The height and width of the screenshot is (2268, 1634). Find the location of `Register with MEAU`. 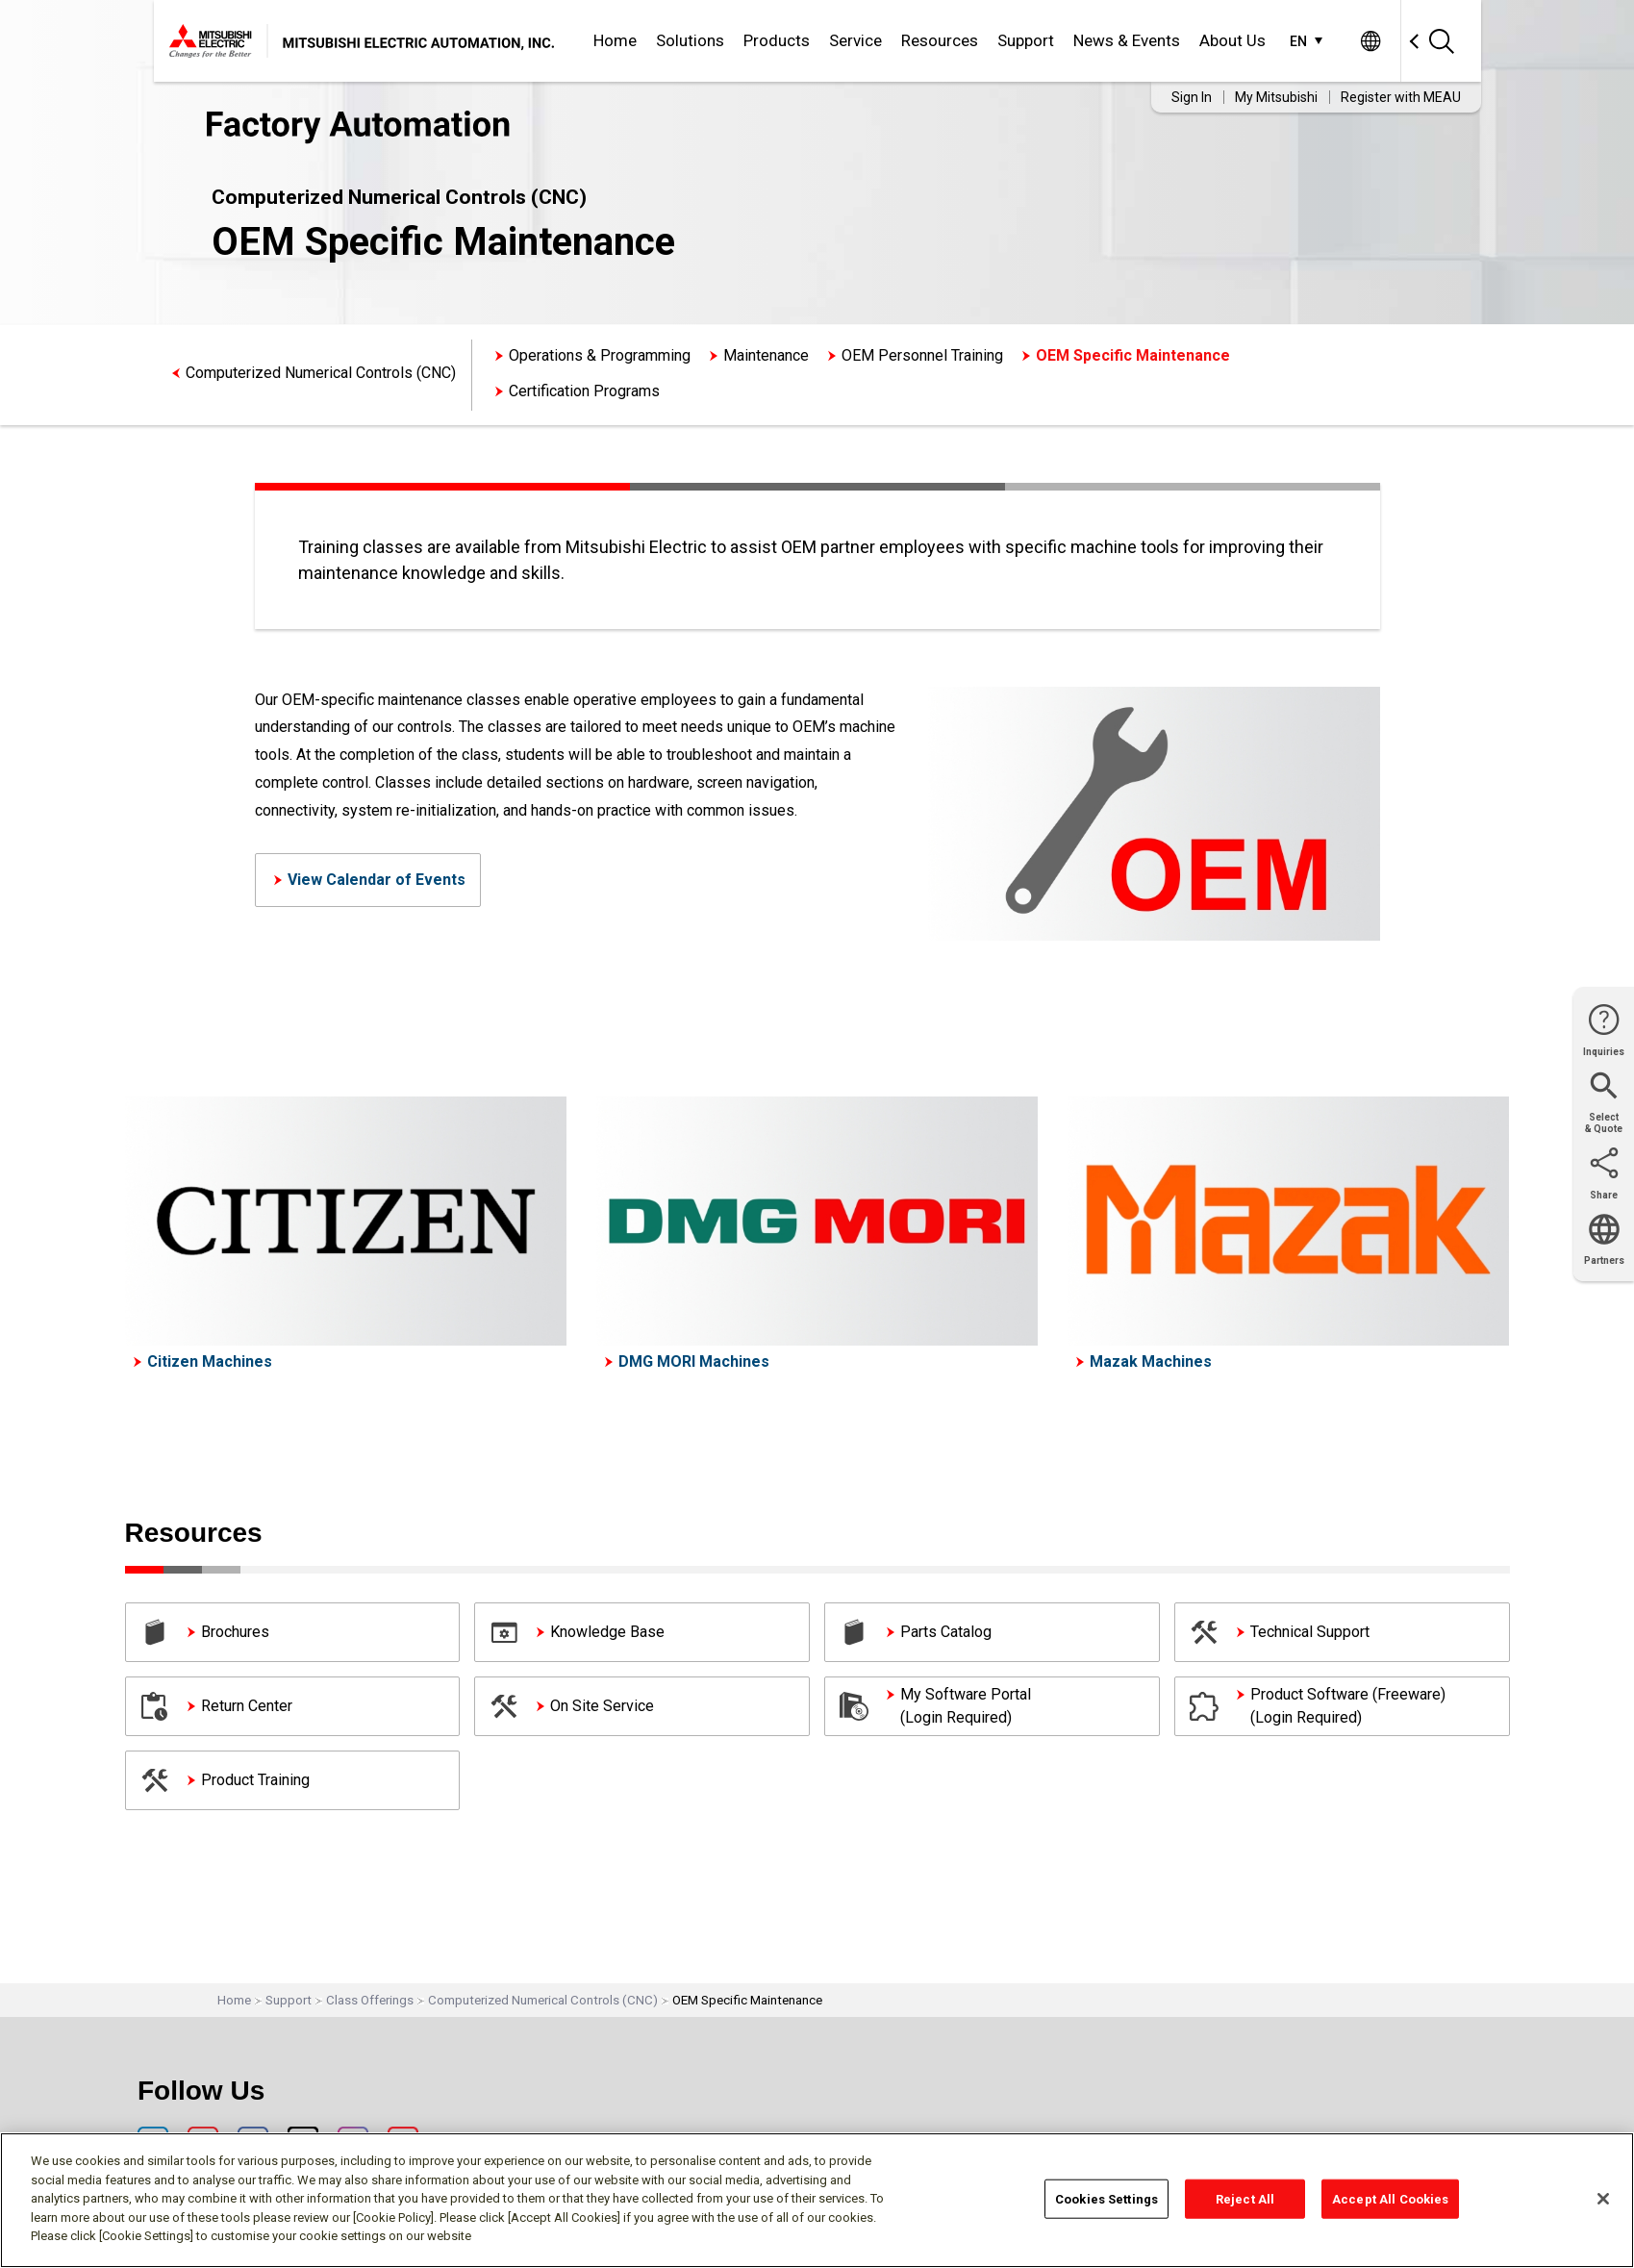

Register with MEAU is located at coordinates (1401, 97).